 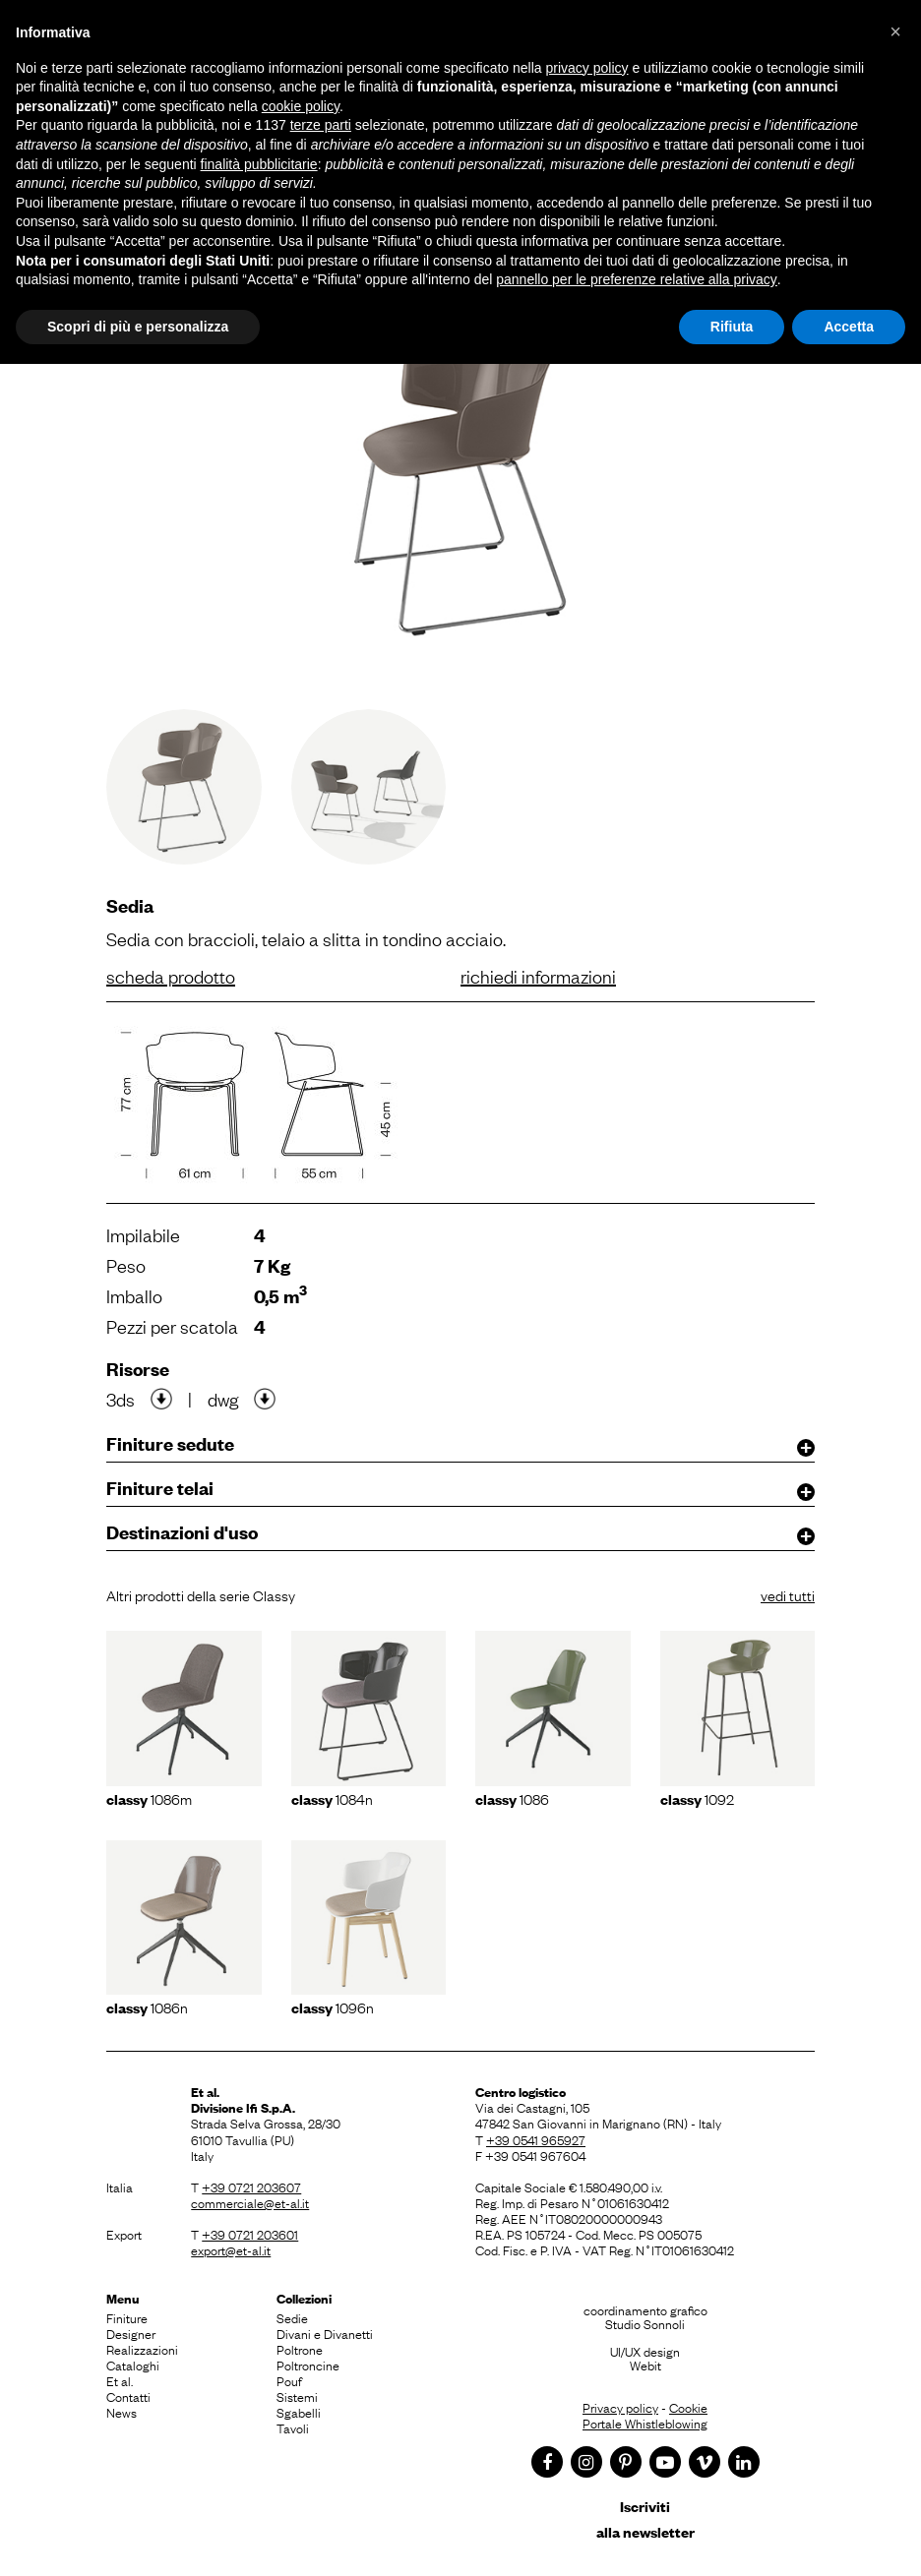 What do you see at coordinates (732, 326) in the screenshot?
I see `Rifiuta [button]` at bounding box center [732, 326].